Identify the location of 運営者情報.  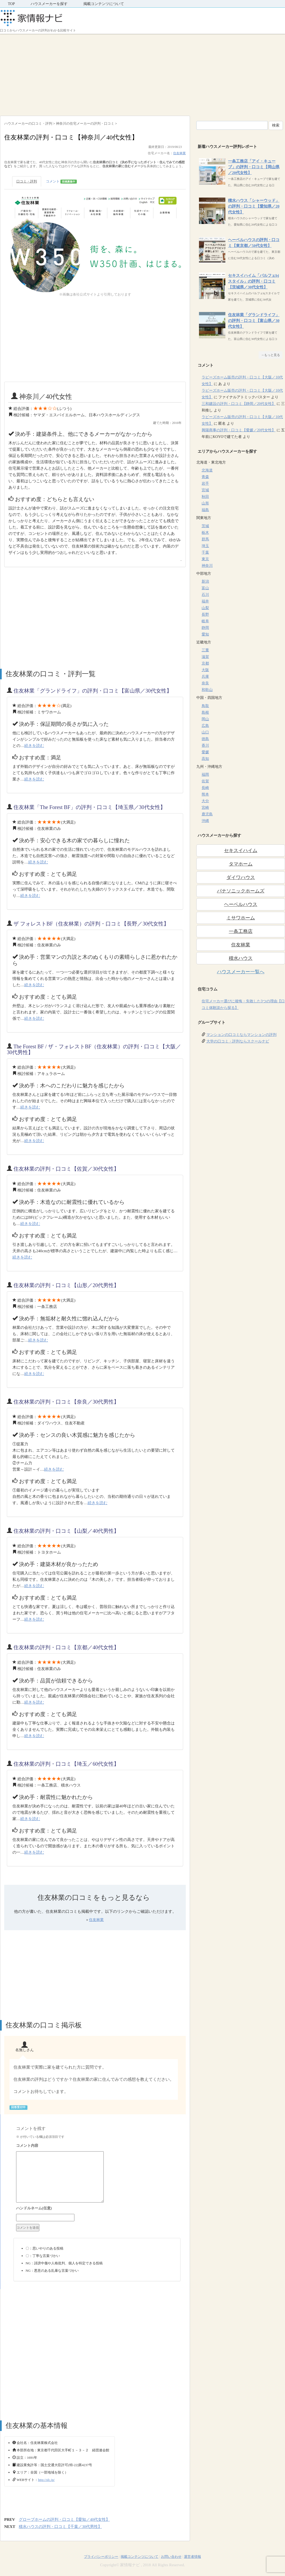
(192, 2557).